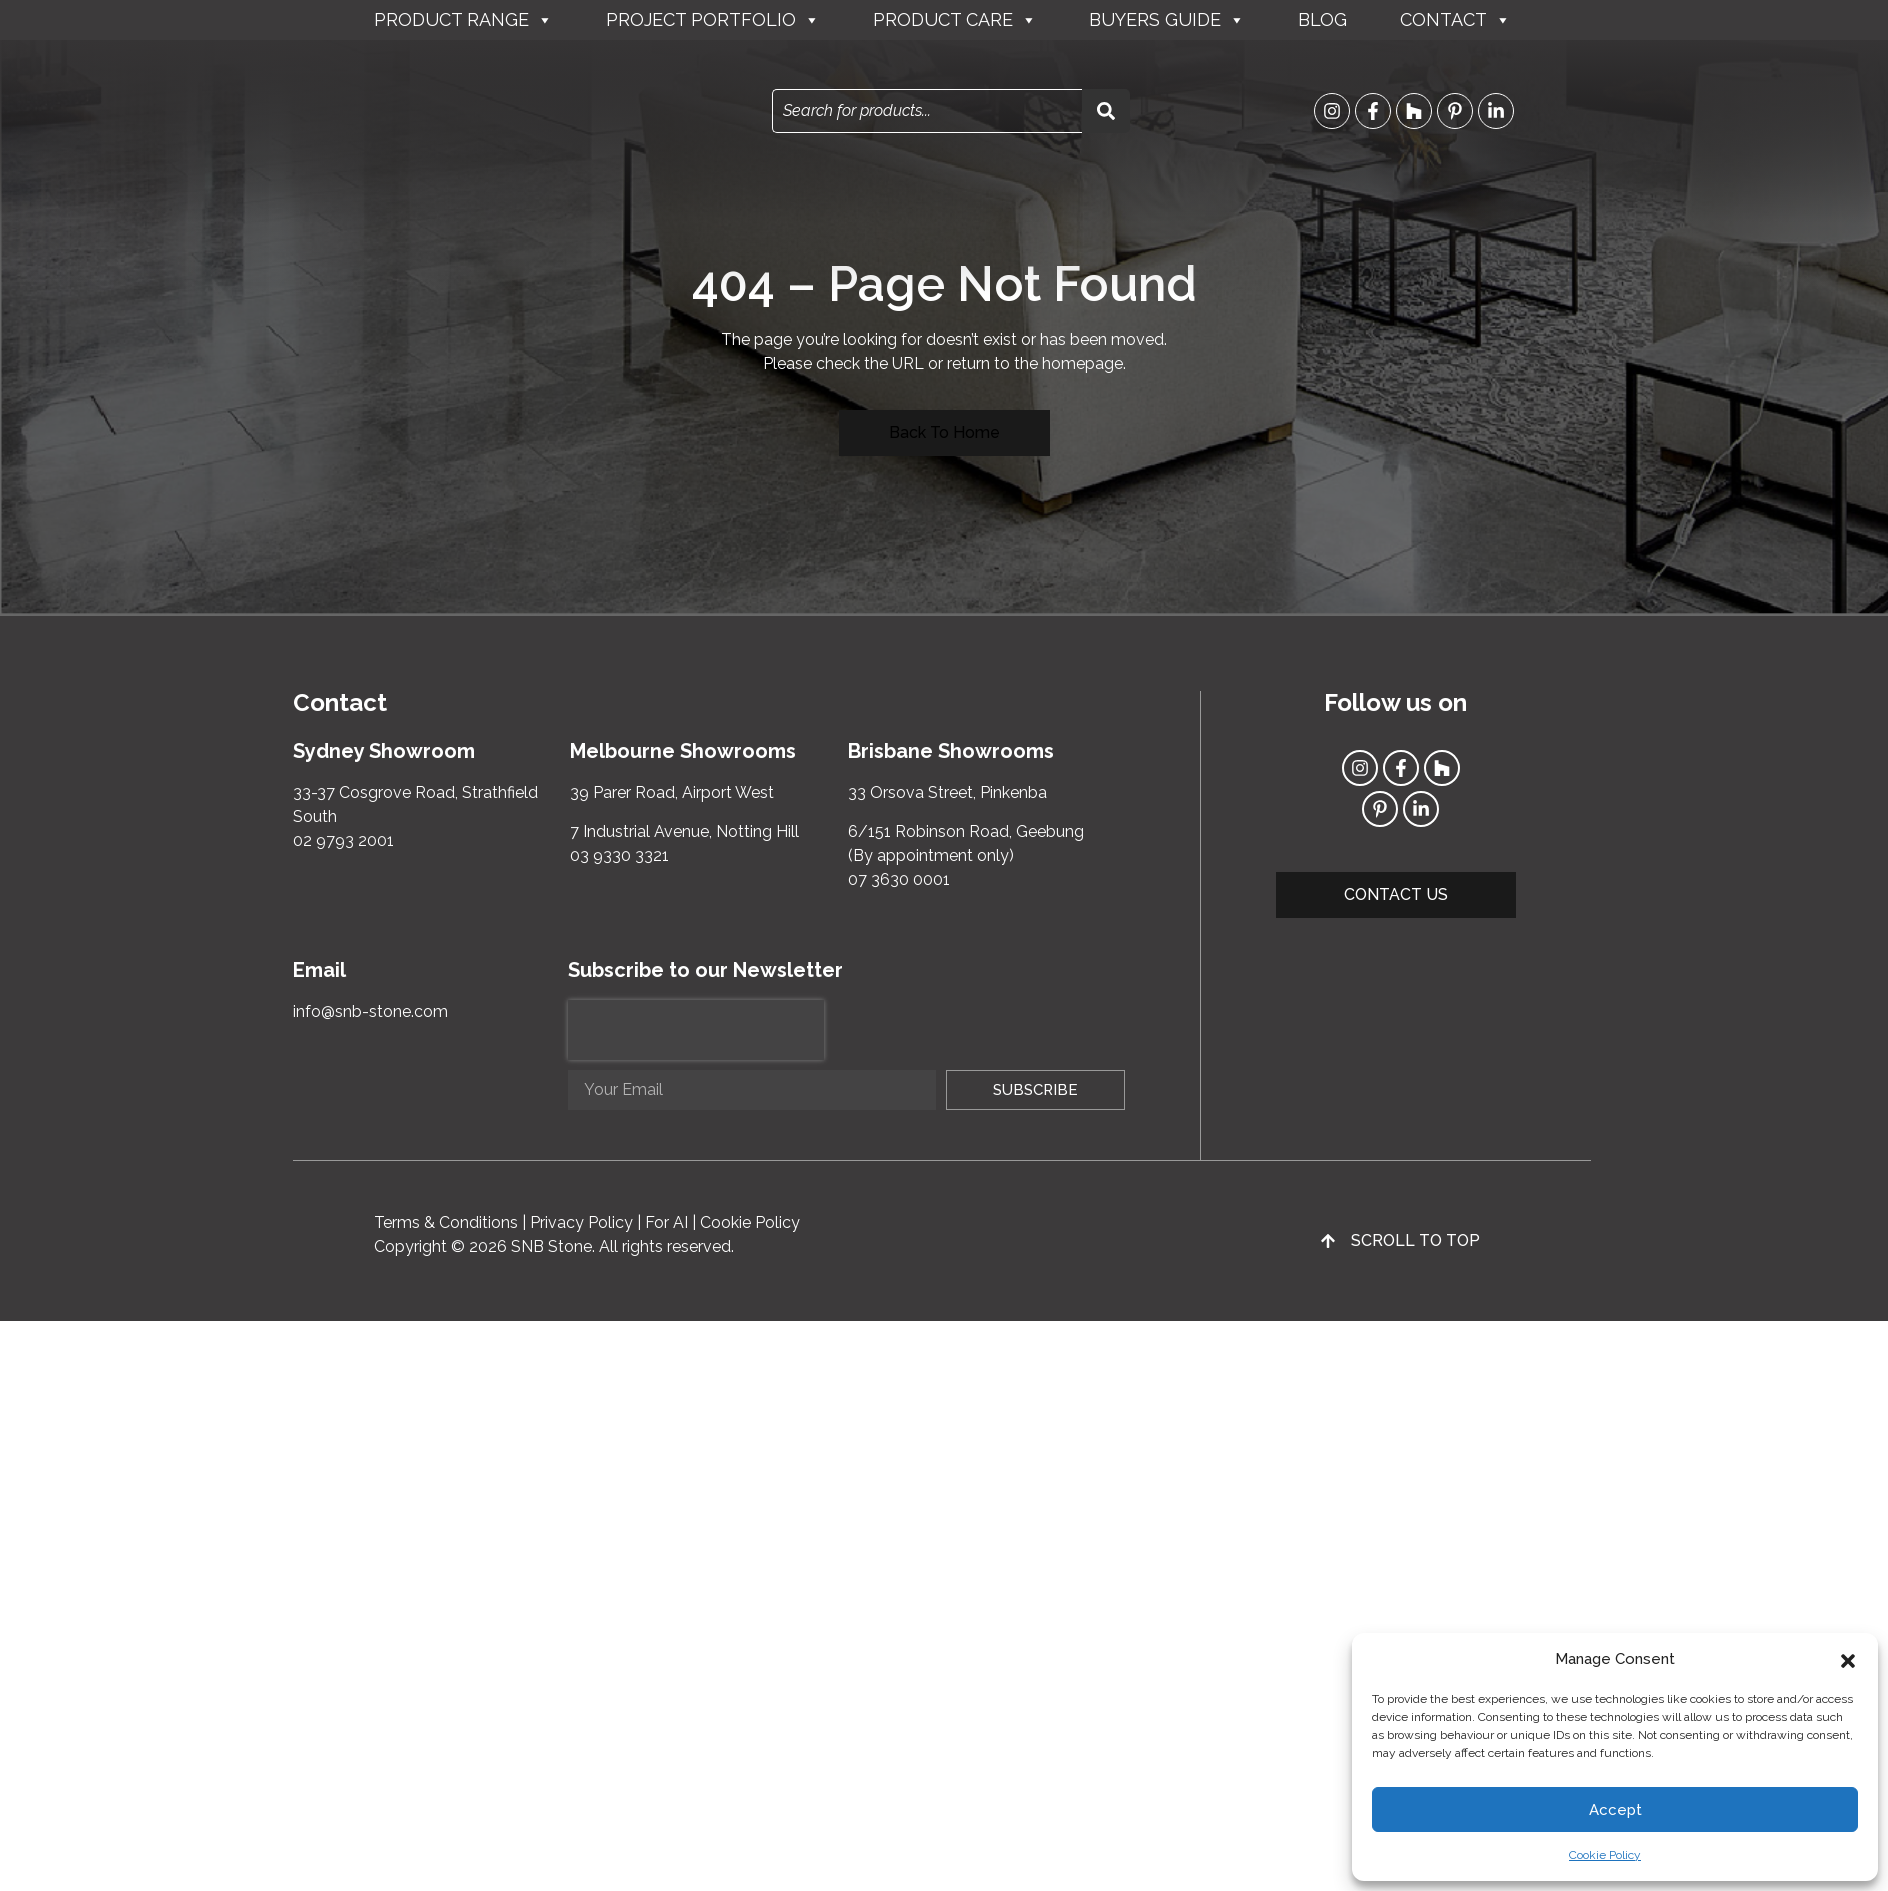 The image size is (1888, 1891). What do you see at coordinates (696, 1030) in the screenshot?
I see `[presentation]` at bounding box center [696, 1030].